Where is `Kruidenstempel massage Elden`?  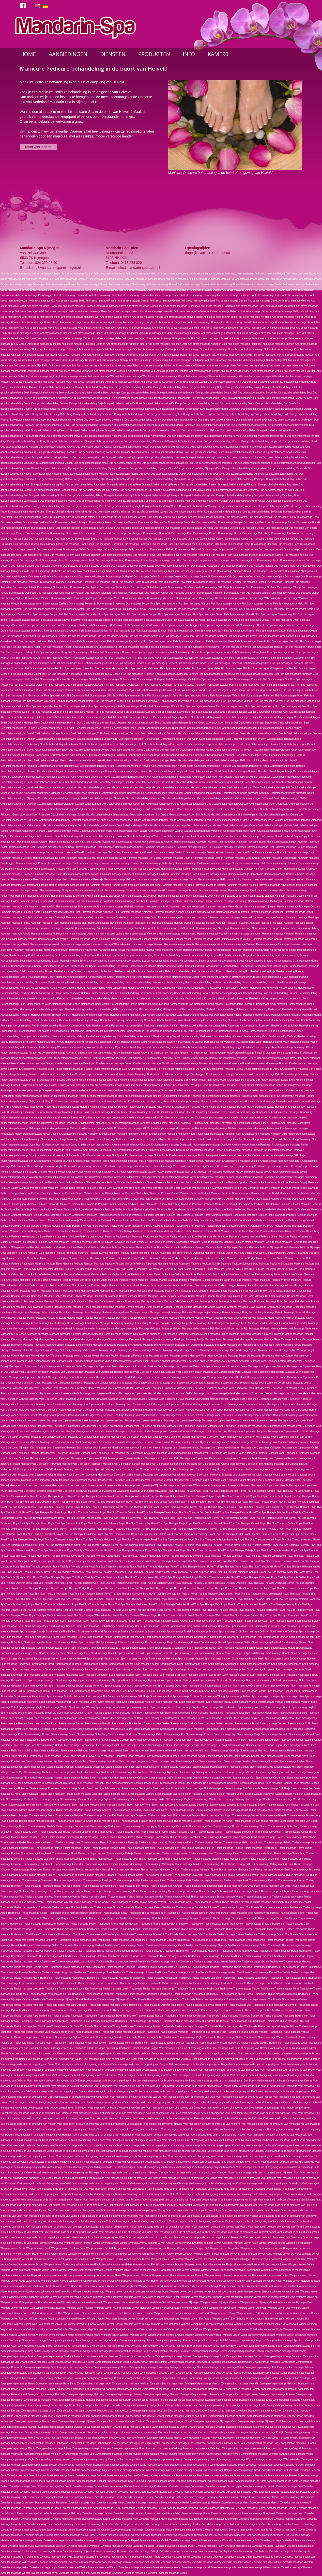
Kruidenstempel massage Elden is located at coordinates (137, 1079).